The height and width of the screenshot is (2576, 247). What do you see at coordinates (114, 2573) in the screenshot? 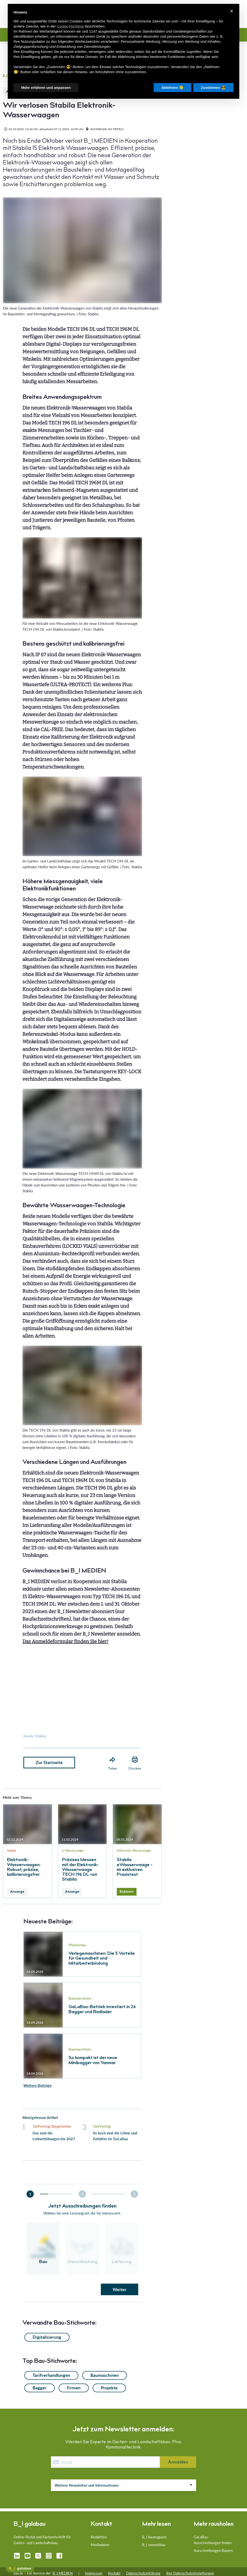
I see `Kontakt` at bounding box center [114, 2573].